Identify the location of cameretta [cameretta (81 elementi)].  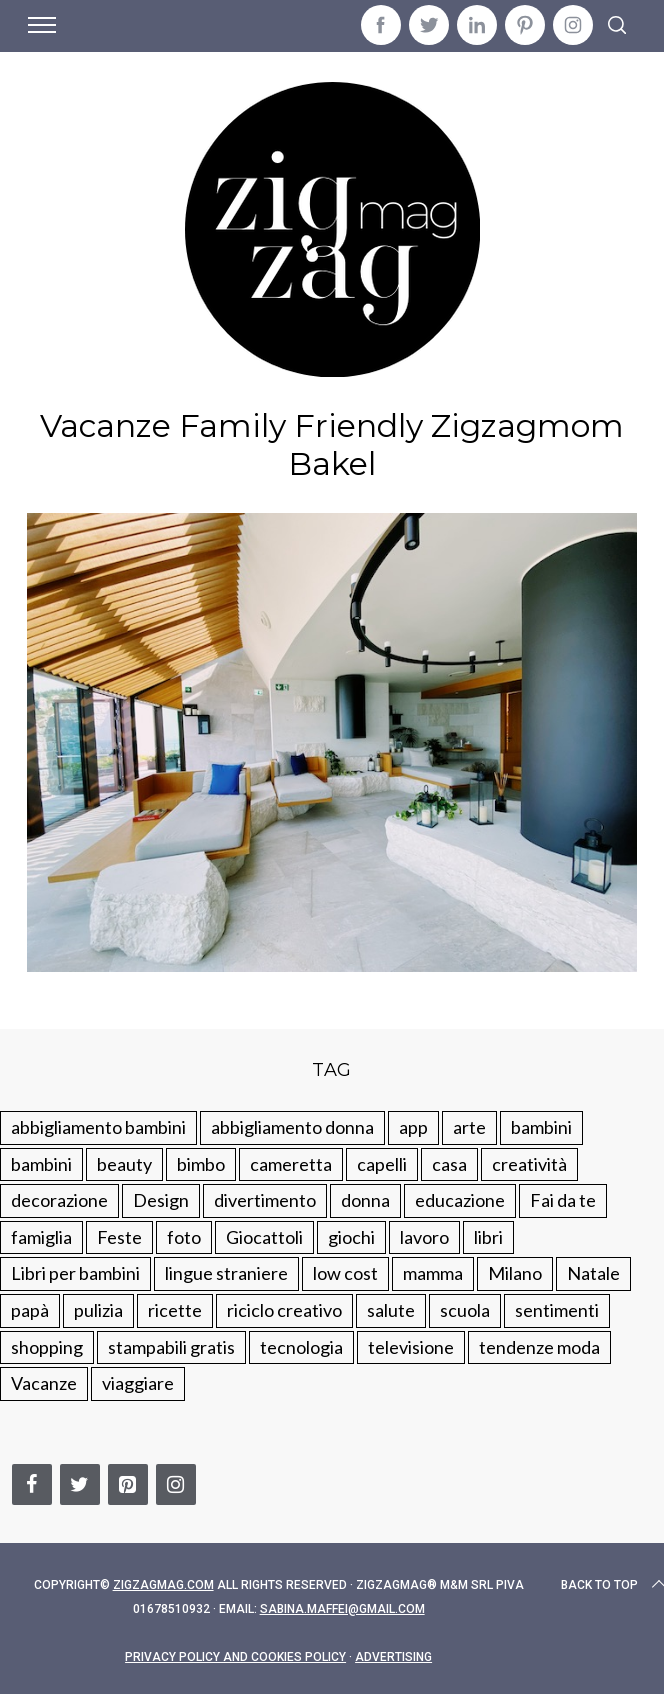
(291, 1164).